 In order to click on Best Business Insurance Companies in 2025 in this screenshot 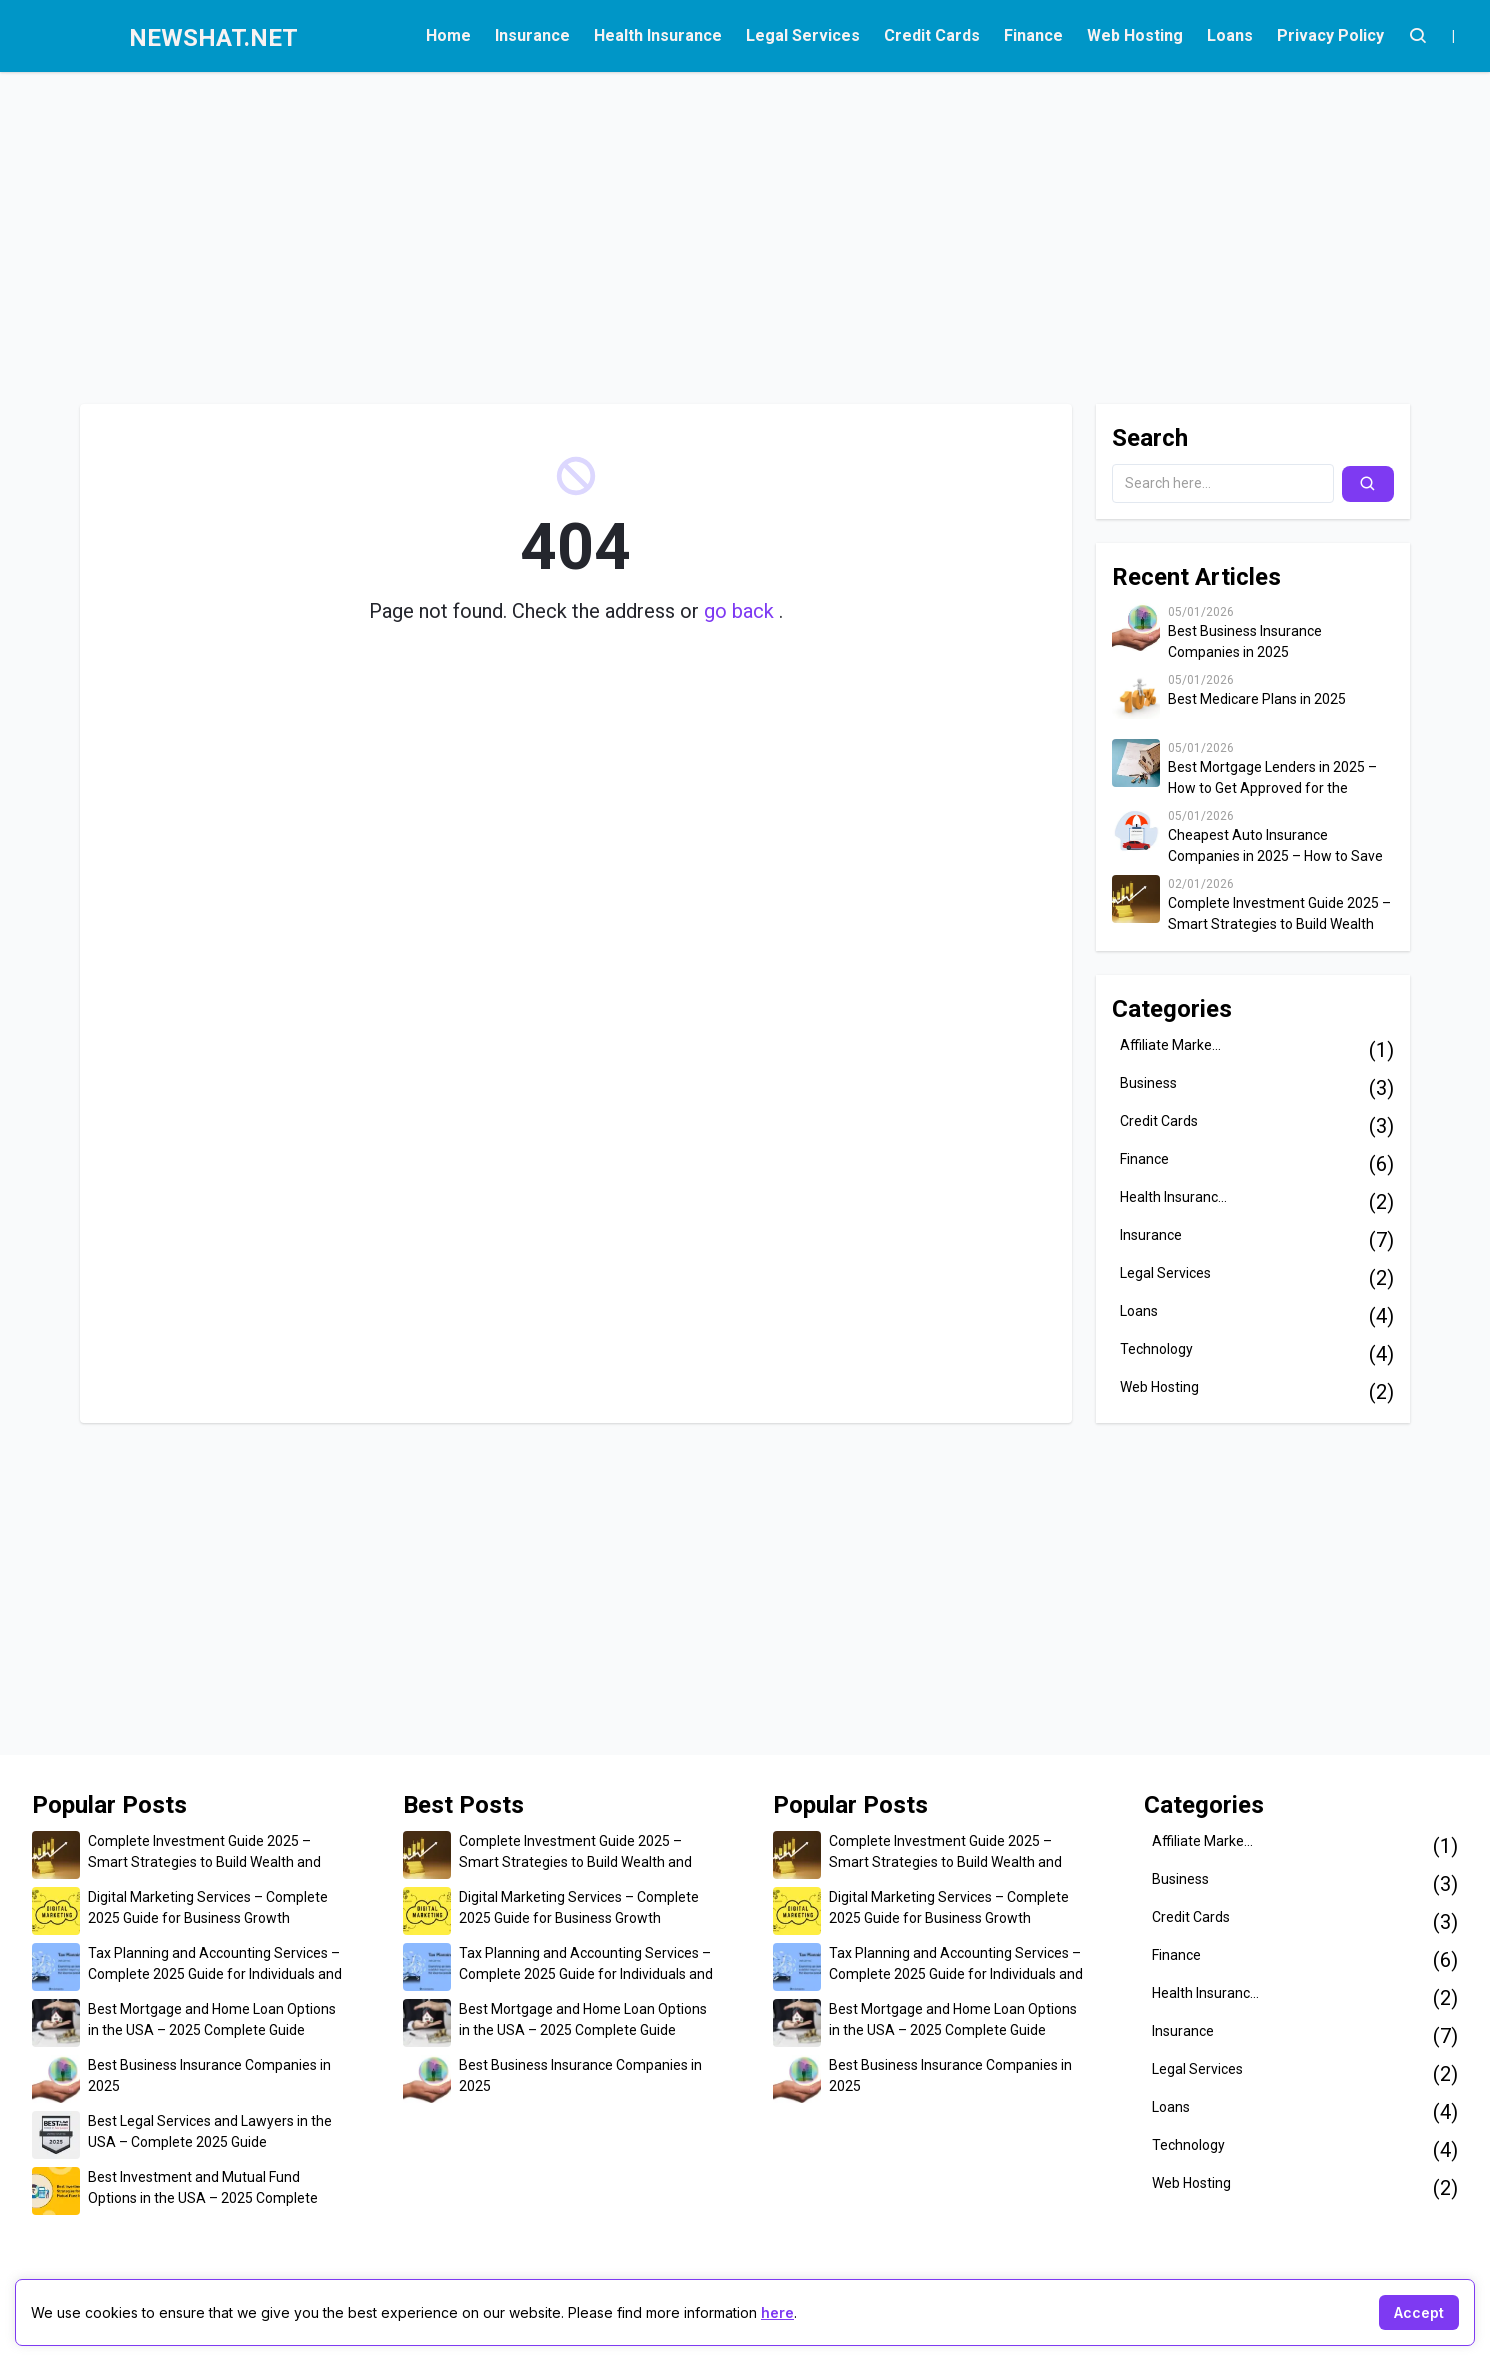, I will do `click(1245, 641)`.